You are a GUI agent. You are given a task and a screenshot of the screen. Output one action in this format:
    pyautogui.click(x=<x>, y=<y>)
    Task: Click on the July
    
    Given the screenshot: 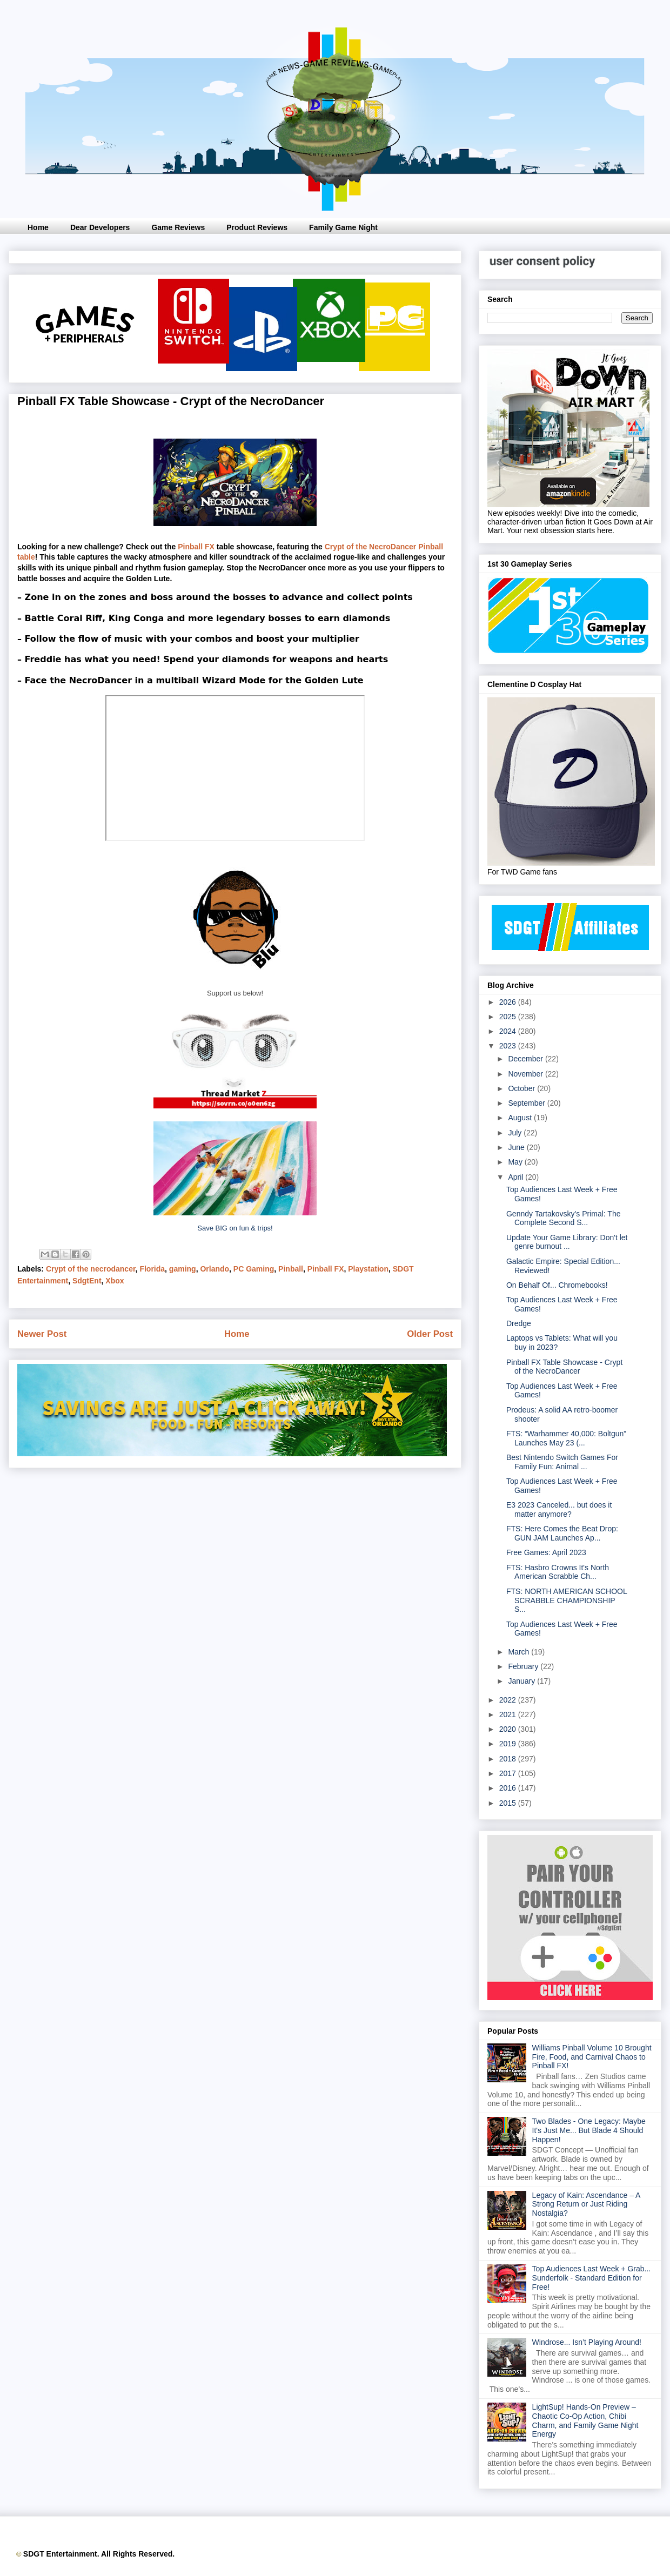 What is the action you would take?
    pyautogui.click(x=516, y=1132)
    